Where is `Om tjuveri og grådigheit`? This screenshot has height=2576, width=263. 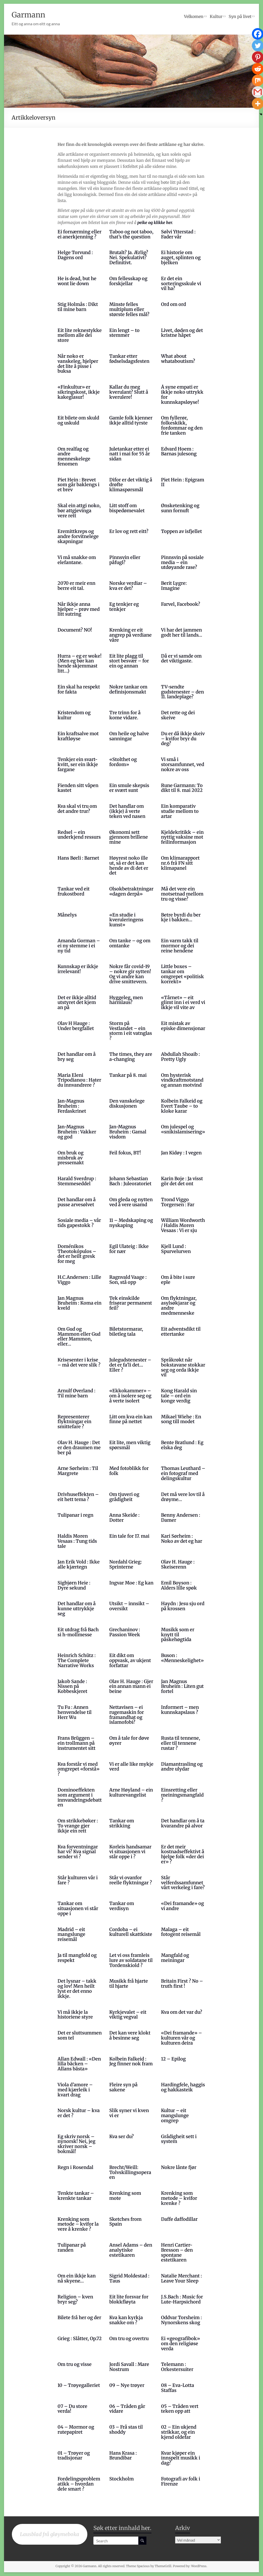 Om tjuveri og grådigheit is located at coordinates (124, 1496).